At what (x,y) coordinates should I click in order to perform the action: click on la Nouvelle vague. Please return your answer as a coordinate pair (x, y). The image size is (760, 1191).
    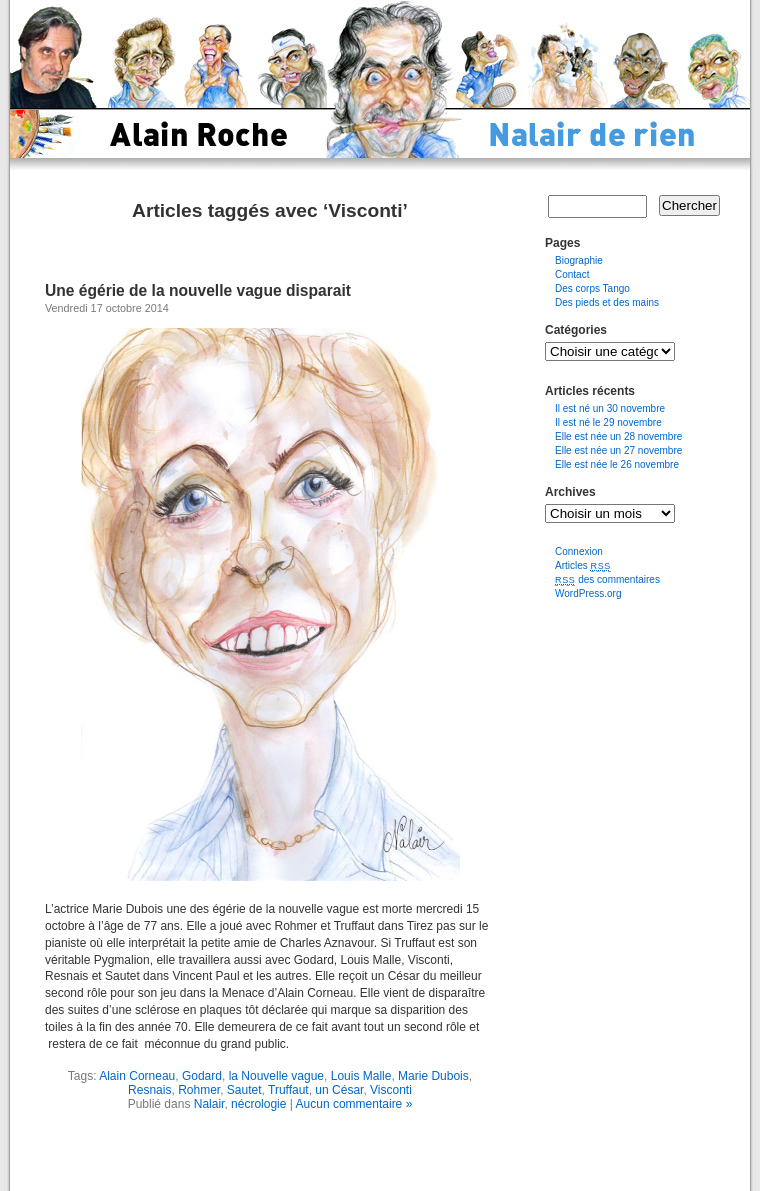
    Looking at the image, I should click on (276, 1076).